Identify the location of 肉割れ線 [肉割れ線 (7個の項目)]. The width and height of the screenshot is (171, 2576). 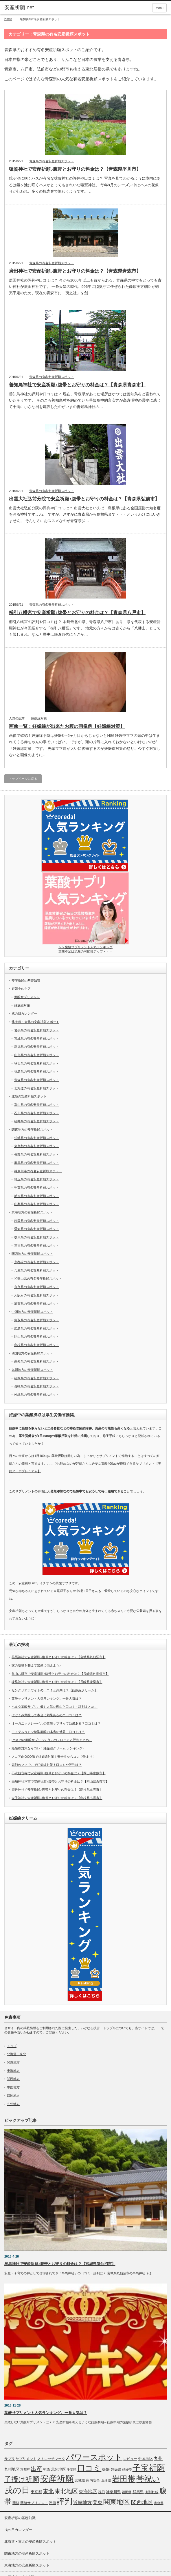
(152, 2492).